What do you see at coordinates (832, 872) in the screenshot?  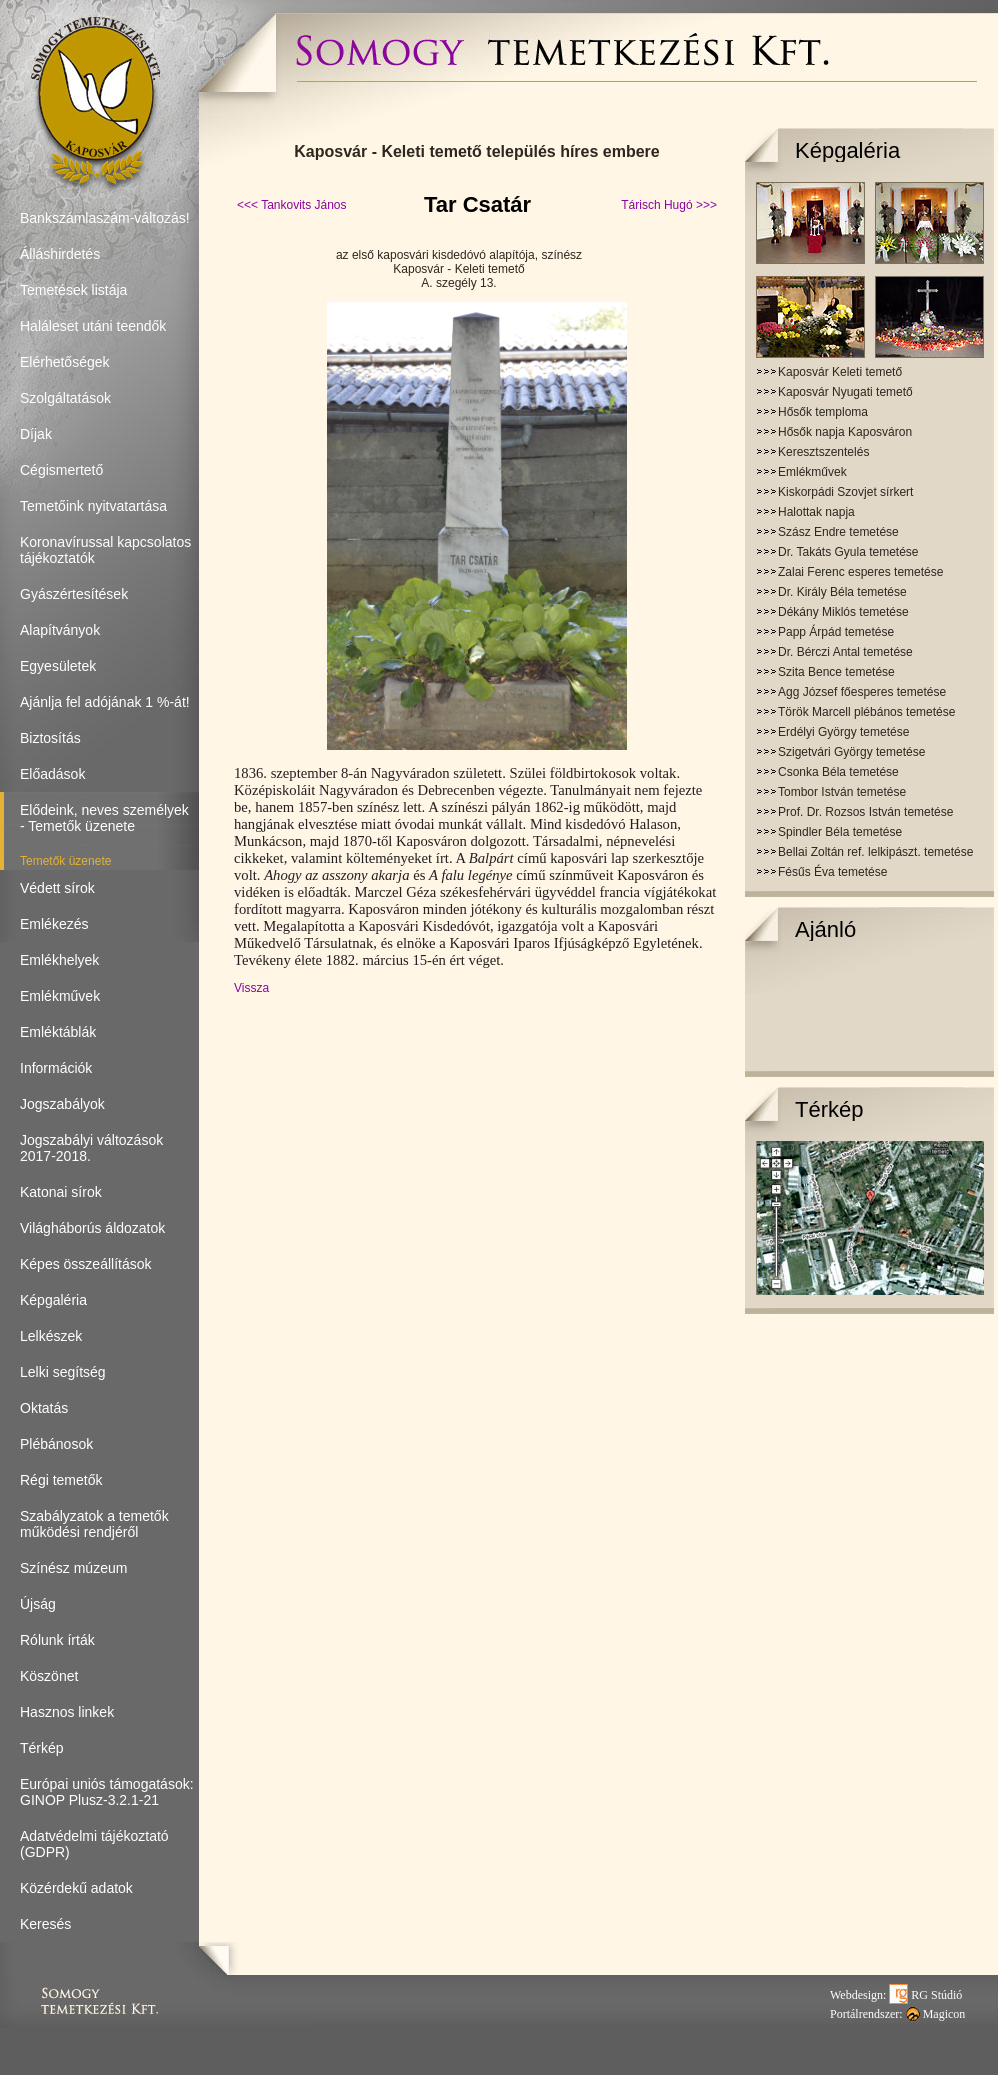 I see `Fésűs Éva temetése` at bounding box center [832, 872].